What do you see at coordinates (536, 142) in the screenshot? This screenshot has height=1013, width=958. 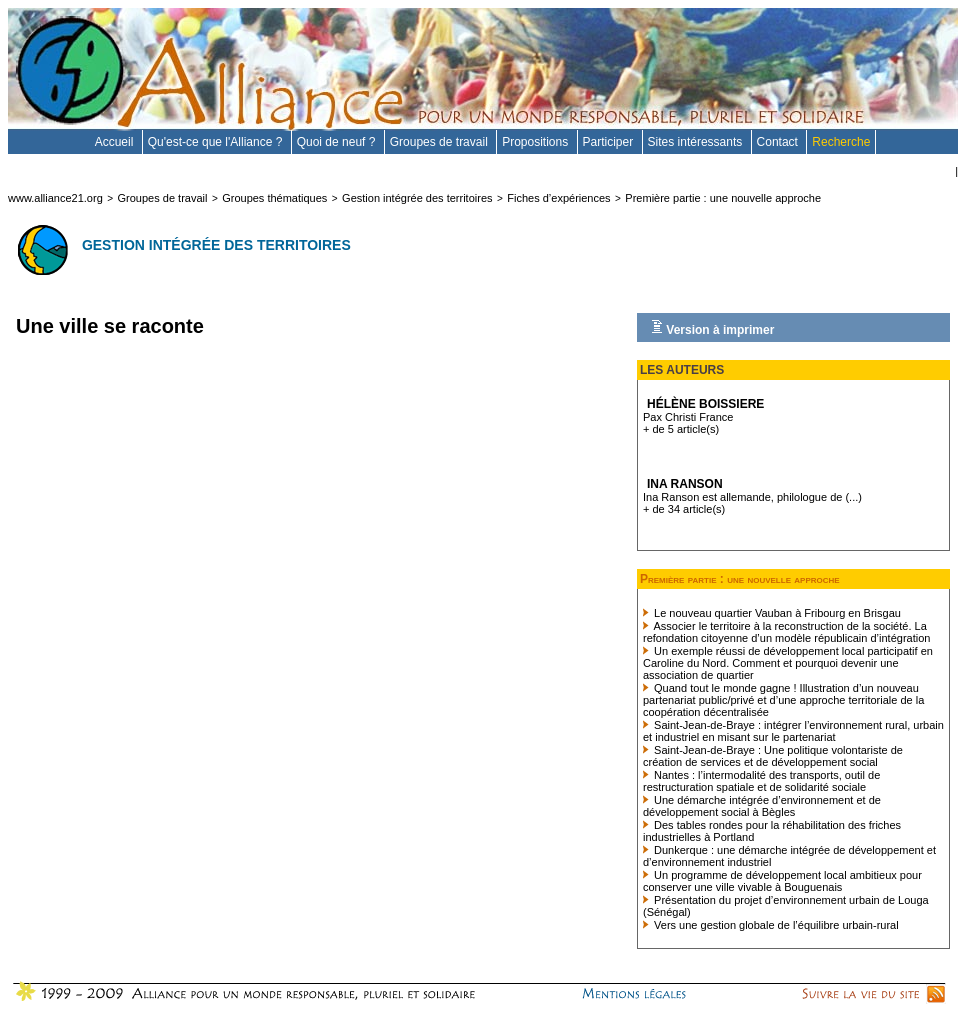 I see `Propositions` at bounding box center [536, 142].